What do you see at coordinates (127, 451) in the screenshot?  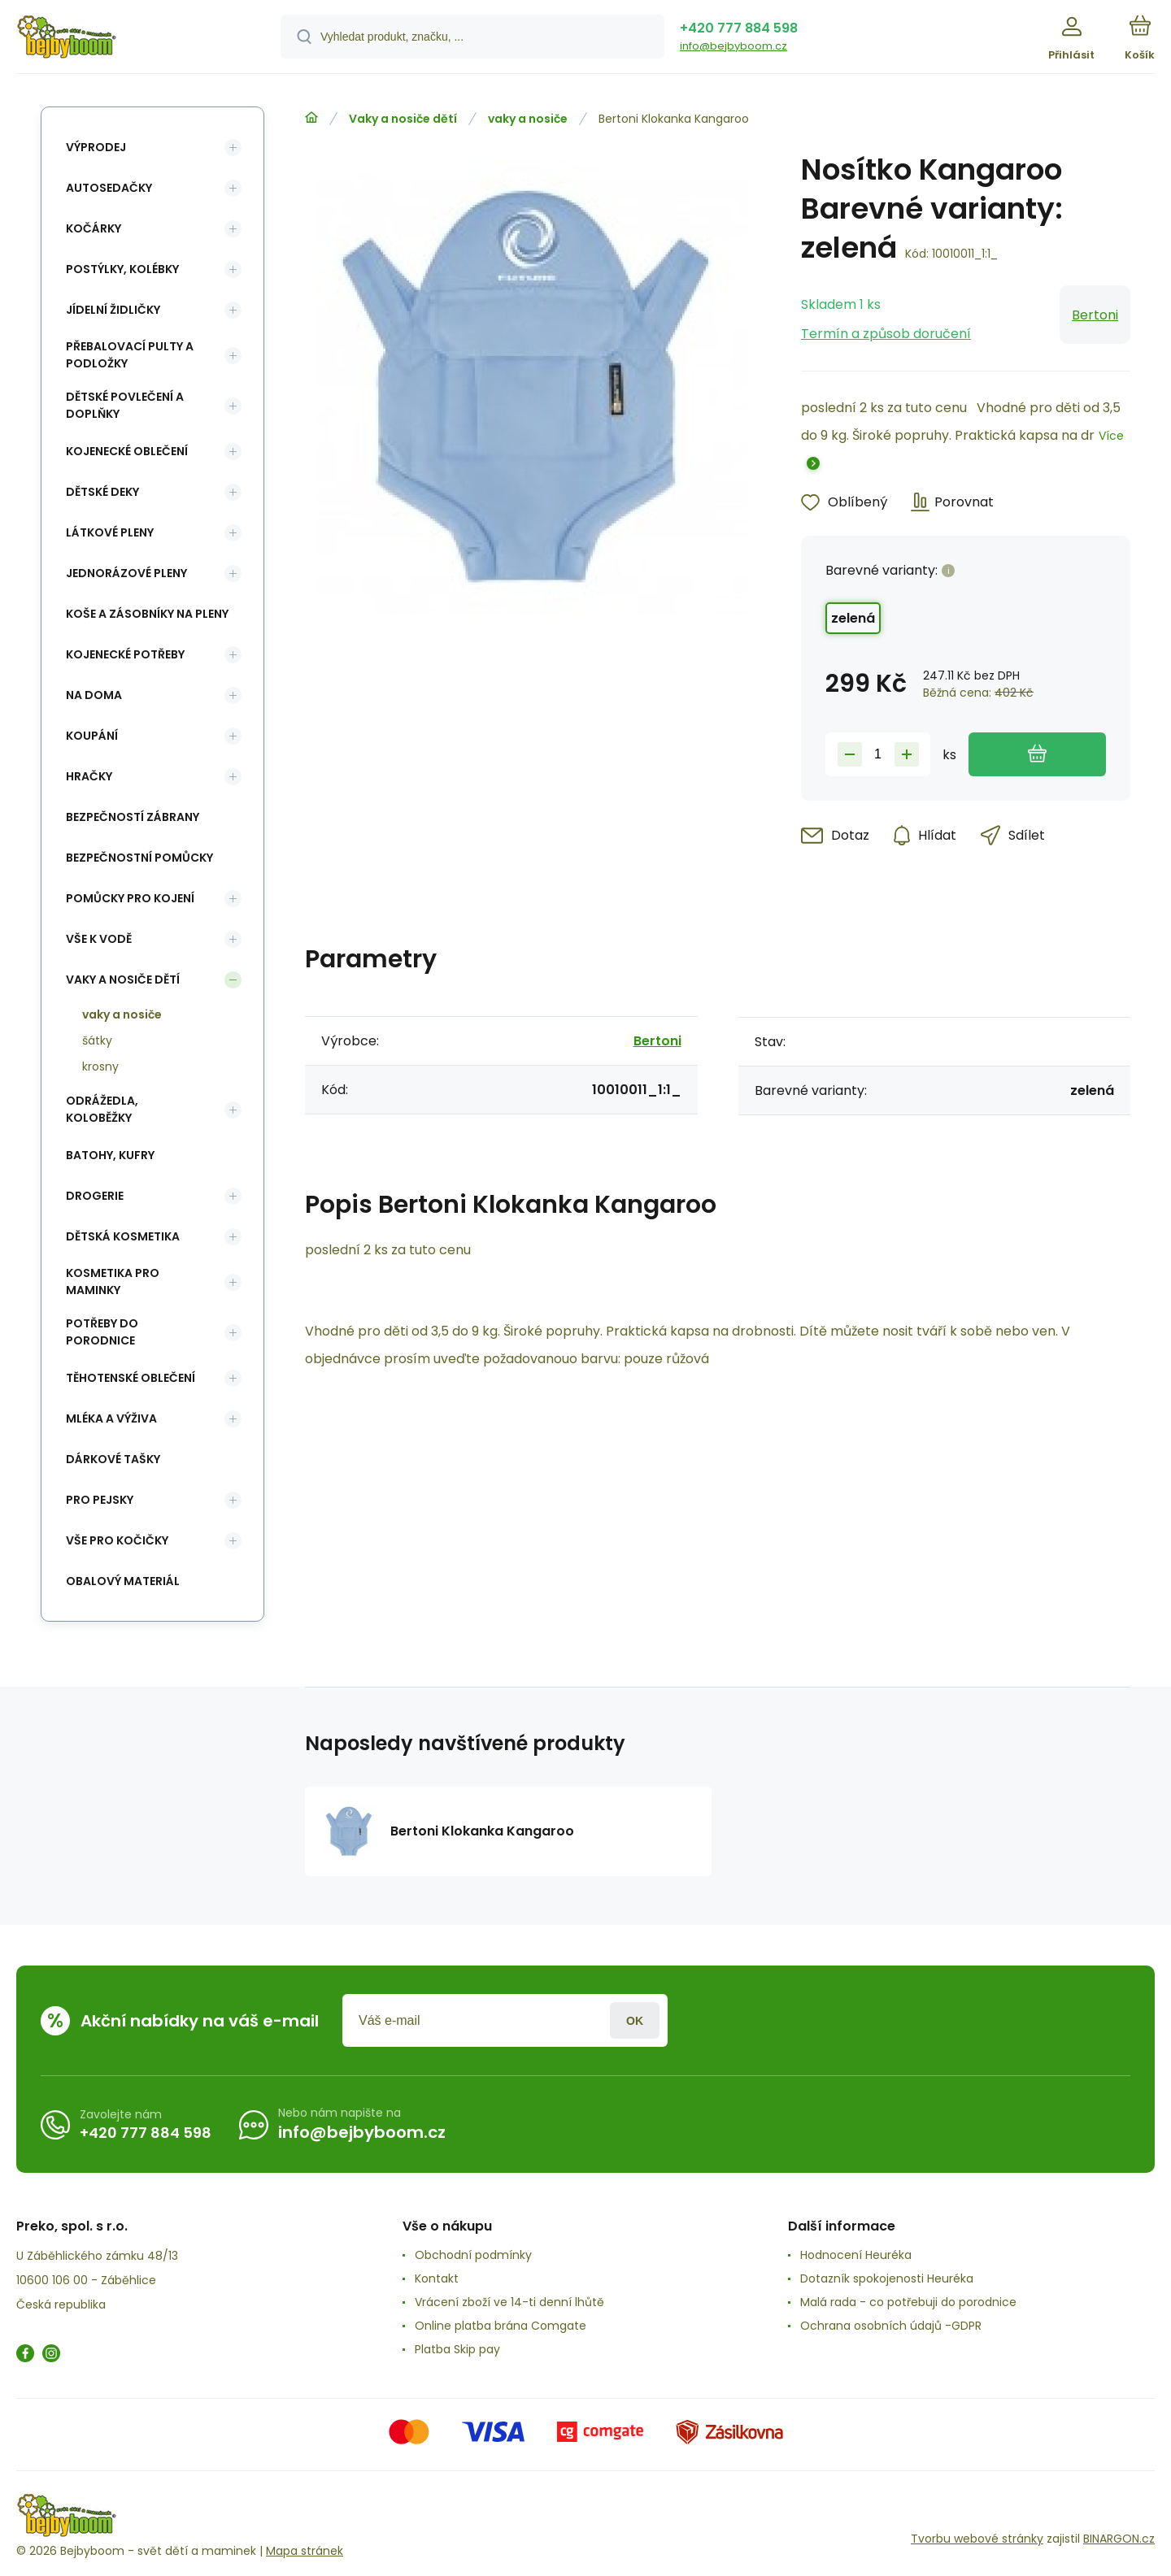 I see `Kojenecké oblečení` at bounding box center [127, 451].